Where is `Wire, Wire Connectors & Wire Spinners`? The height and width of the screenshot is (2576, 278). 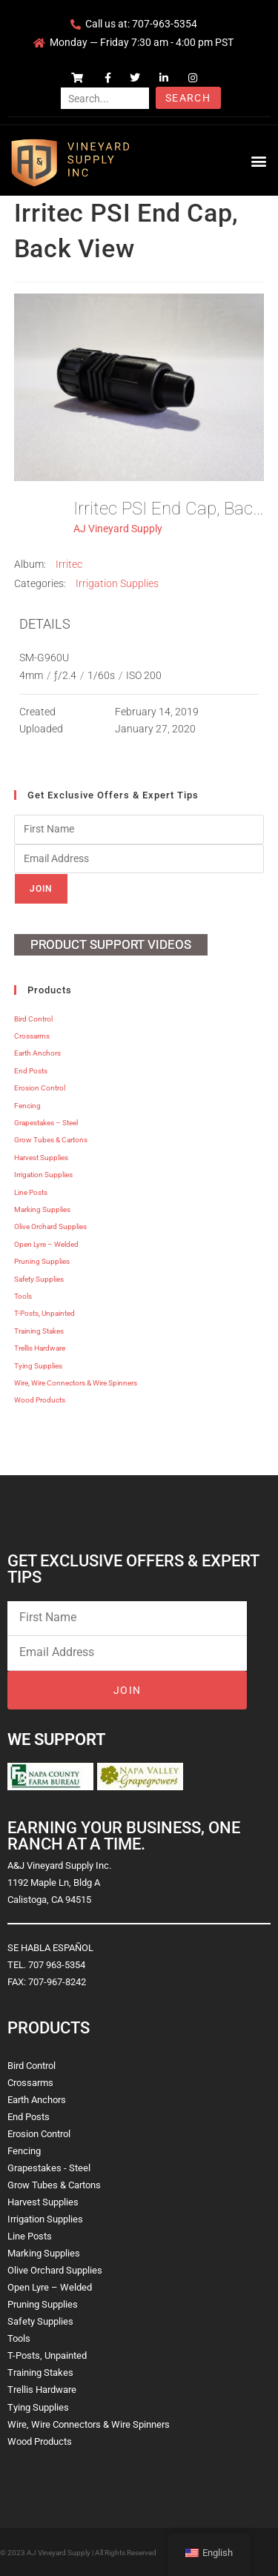
Wire, Wire Connectors & Wire Spinners is located at coordinates (75, 1383).